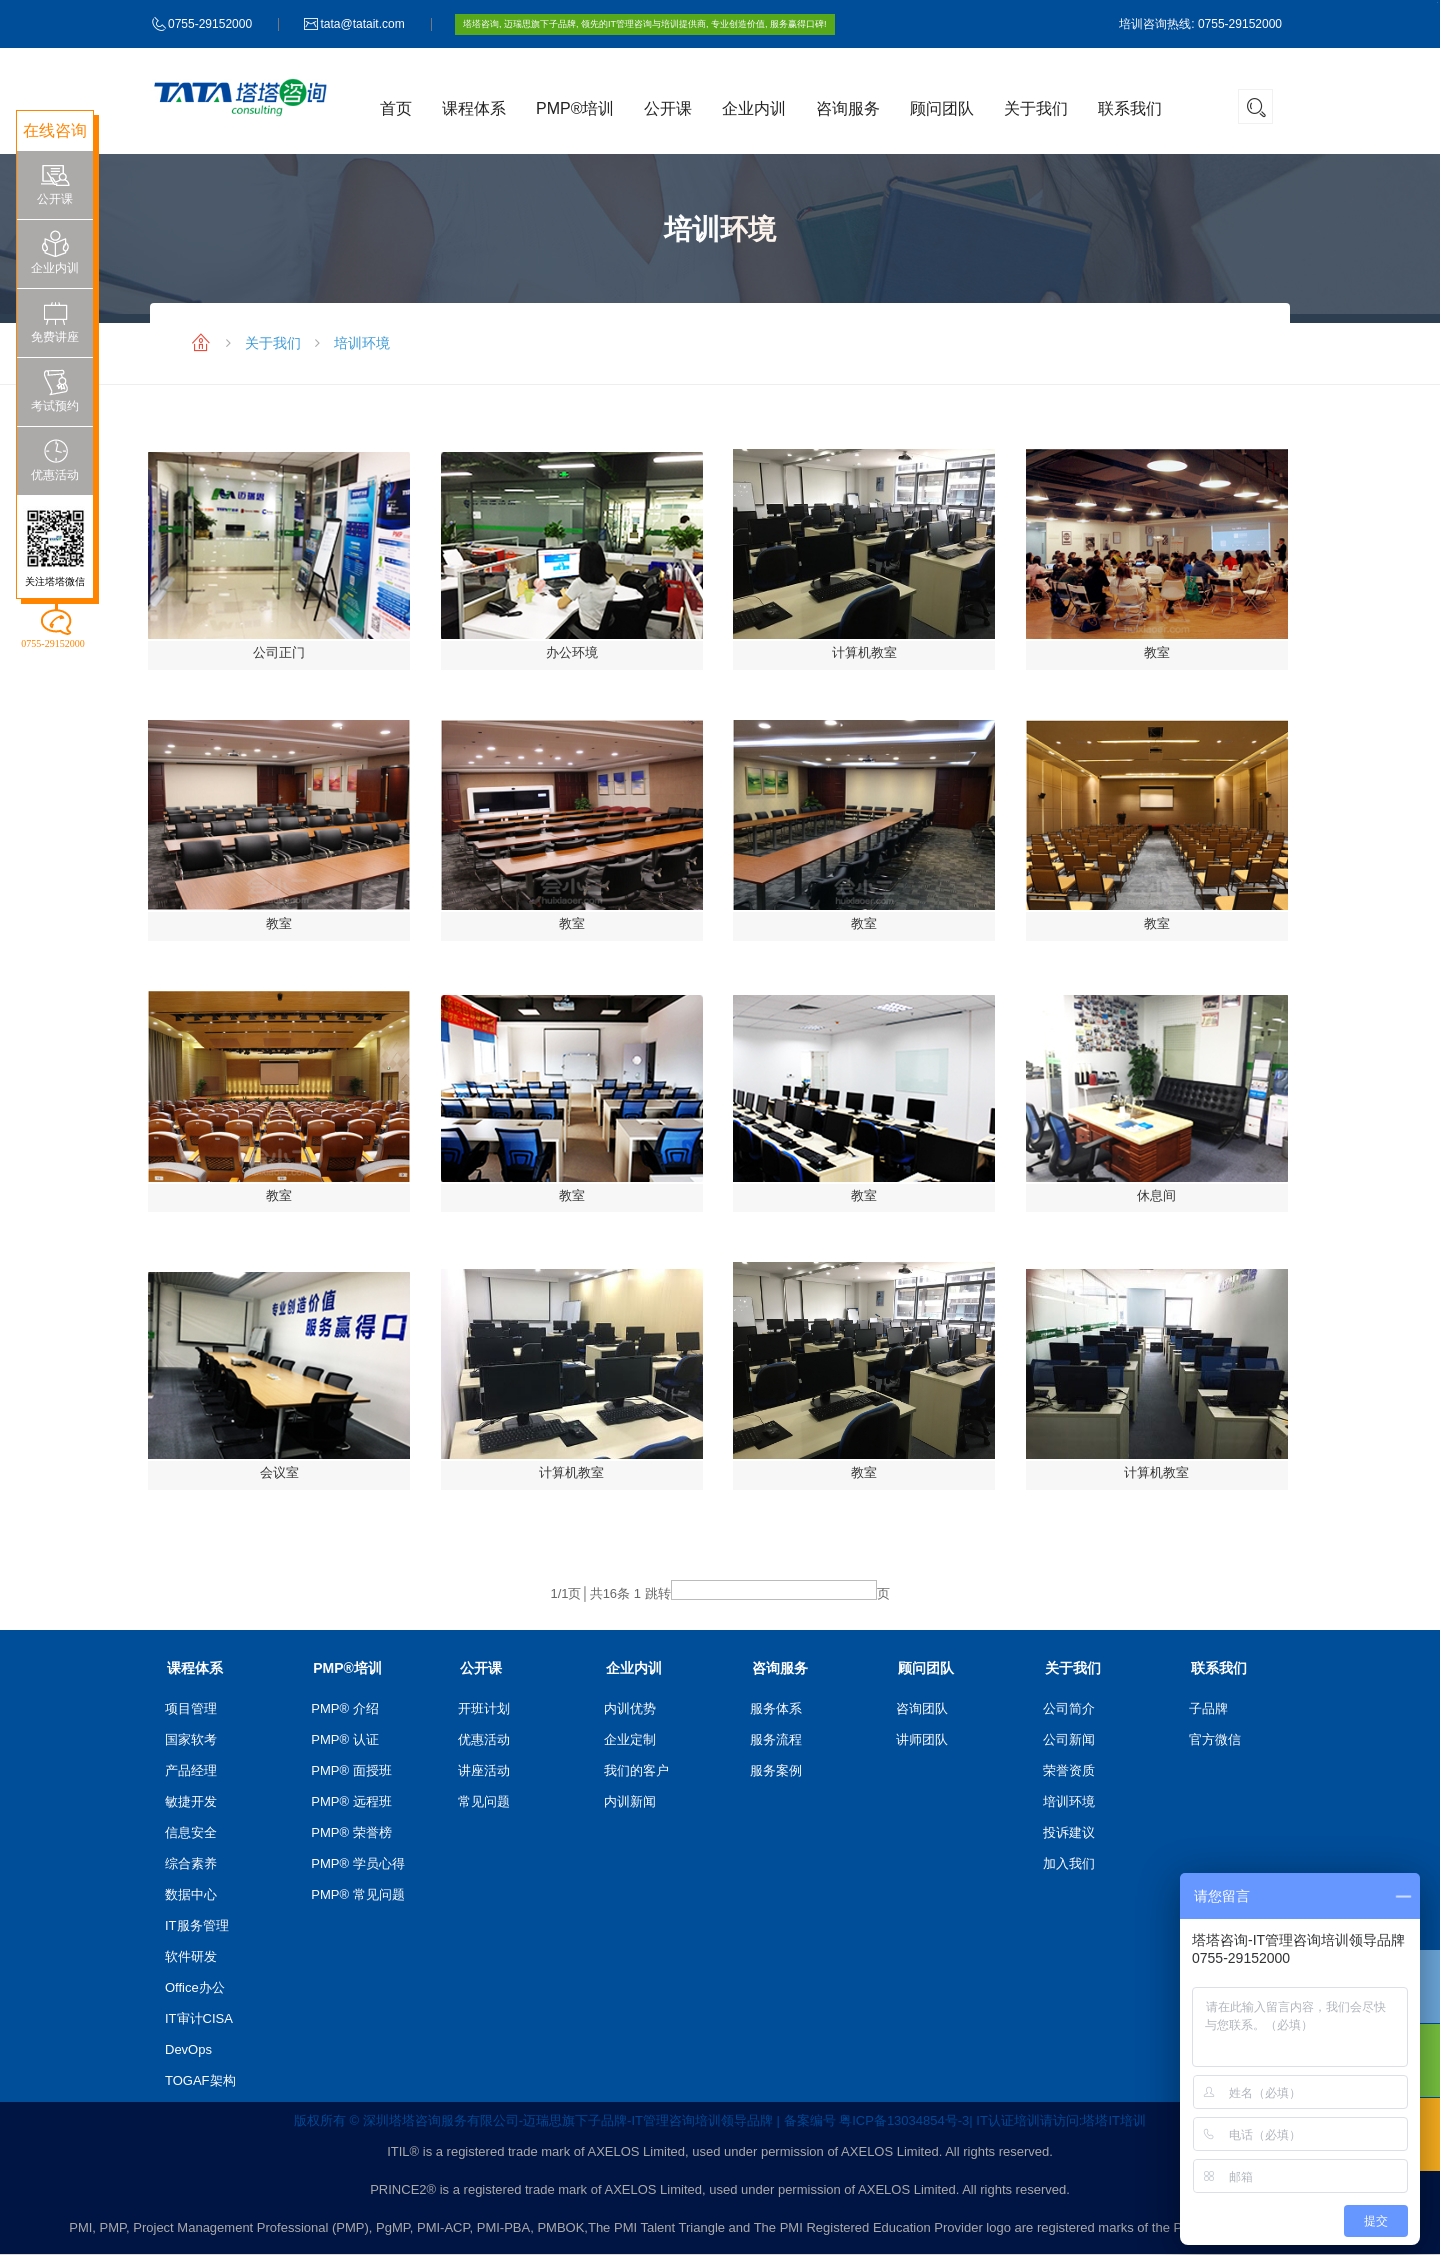 Image resolution: width=1440 pixels, height=2255 pixels. I want to click on 服务流程, so click(776, 1739).